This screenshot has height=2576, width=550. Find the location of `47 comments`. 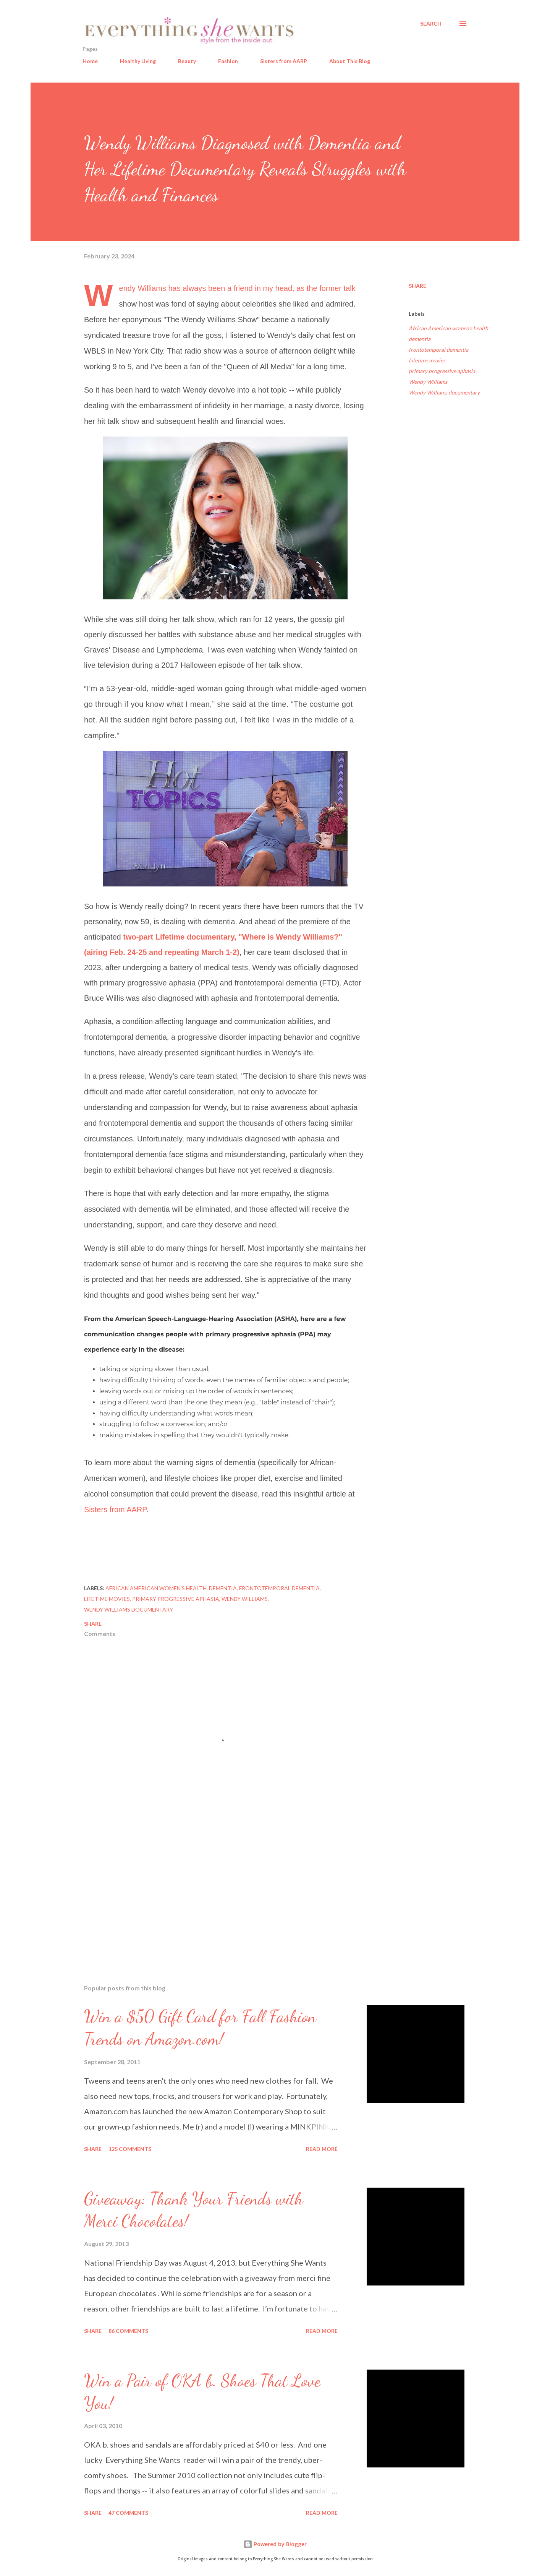

47 comments is located at coordinates (128, 2512).